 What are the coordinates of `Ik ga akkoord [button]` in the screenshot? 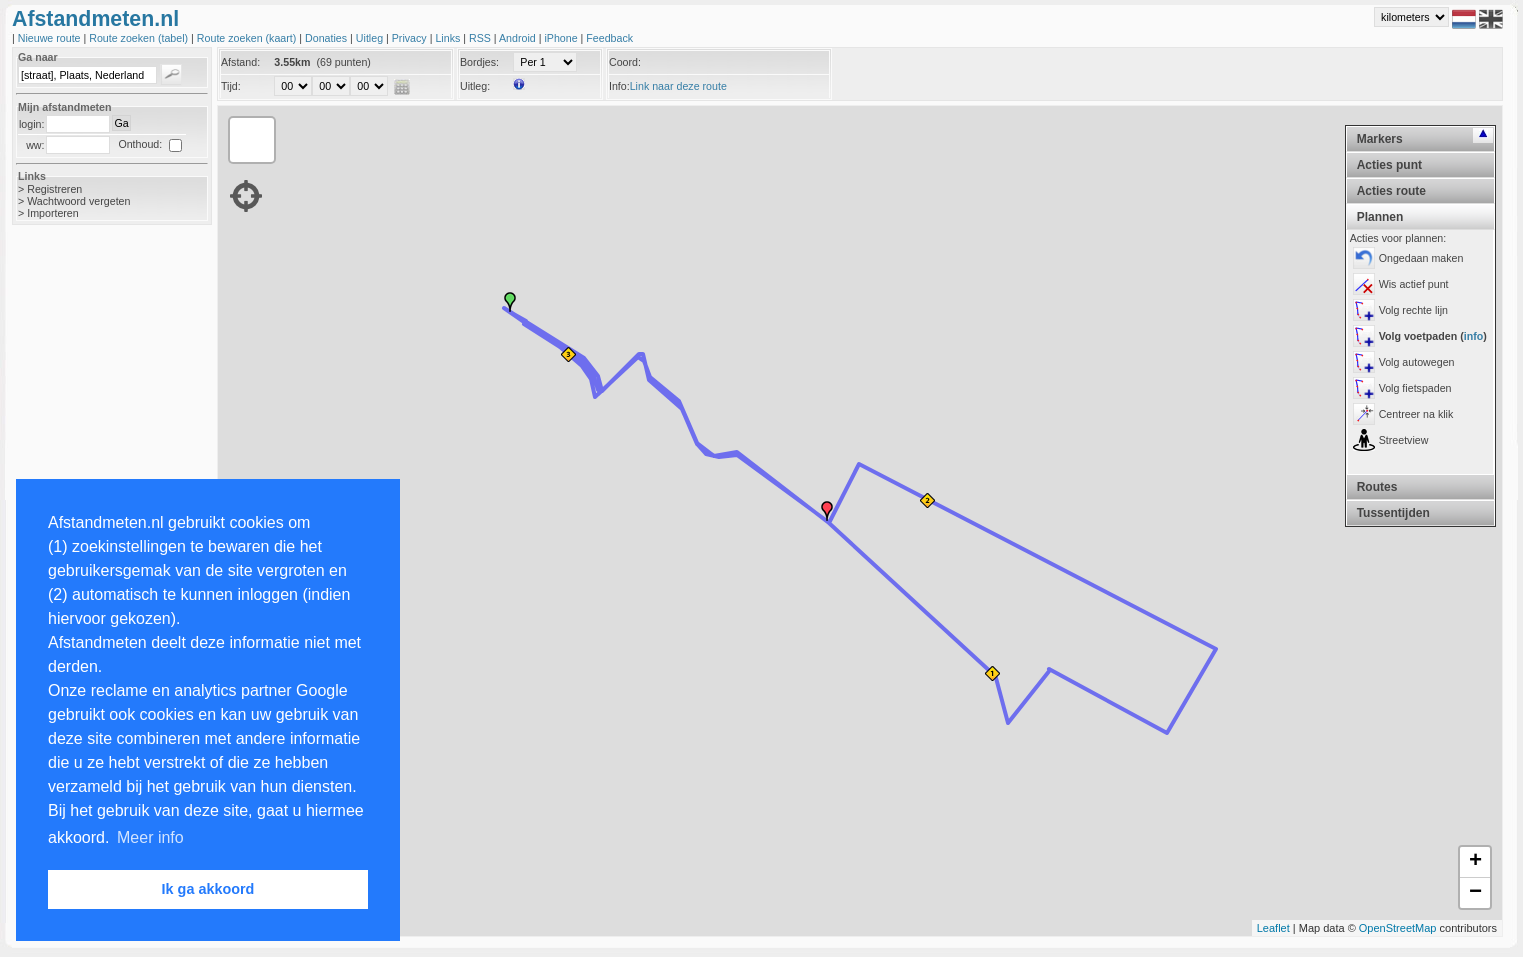 It's located at (208, 889).